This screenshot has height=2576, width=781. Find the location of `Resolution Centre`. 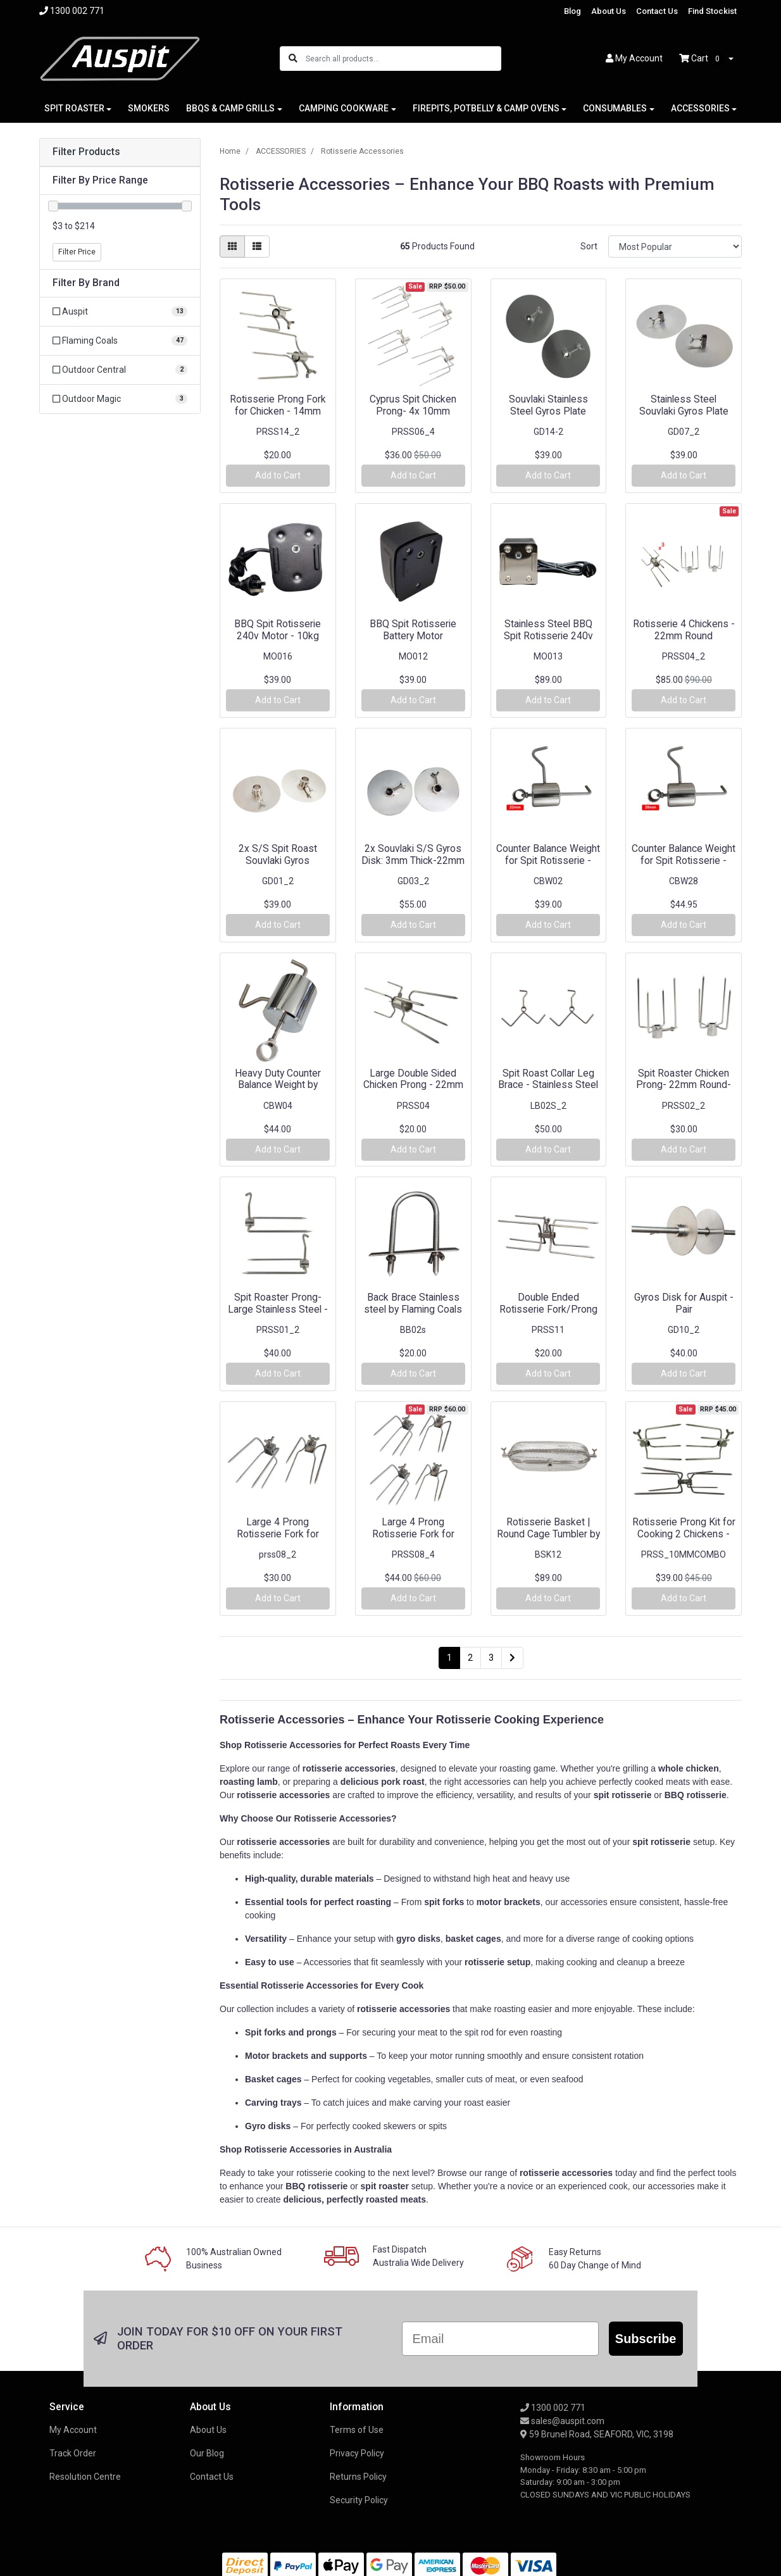

Resolution Centre is located at coordinates (85, 2477).